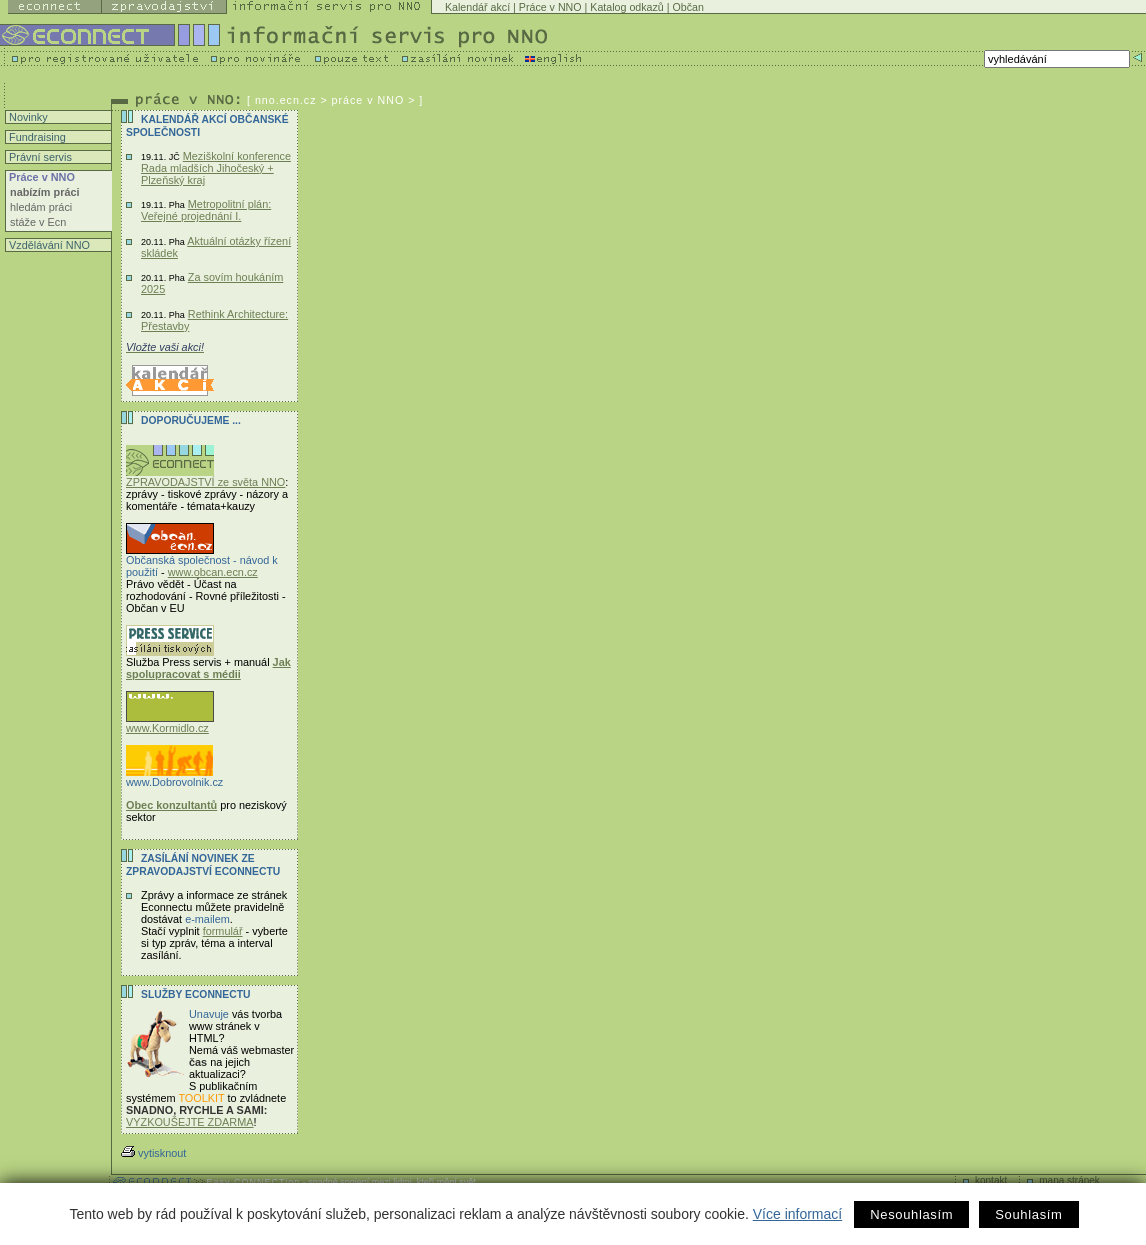 The height and width of the screenshot is (1245, 1146). What do you see at coordinates (205, 477) in the screenshot?
I see `ZPRAVODAJSTVÍ ze světa NNO` at bounding box center [205, 477].